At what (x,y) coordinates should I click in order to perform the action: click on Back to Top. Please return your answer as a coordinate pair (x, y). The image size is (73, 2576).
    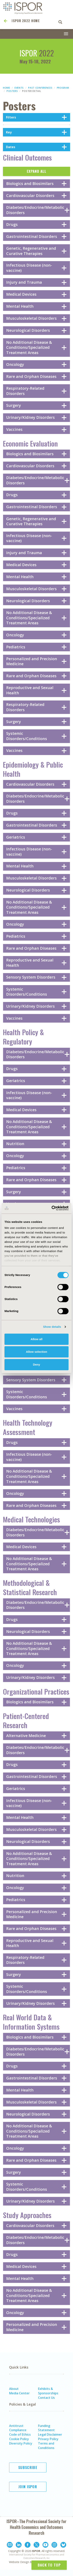
    Looking at the image, I should click on (49, 2564).